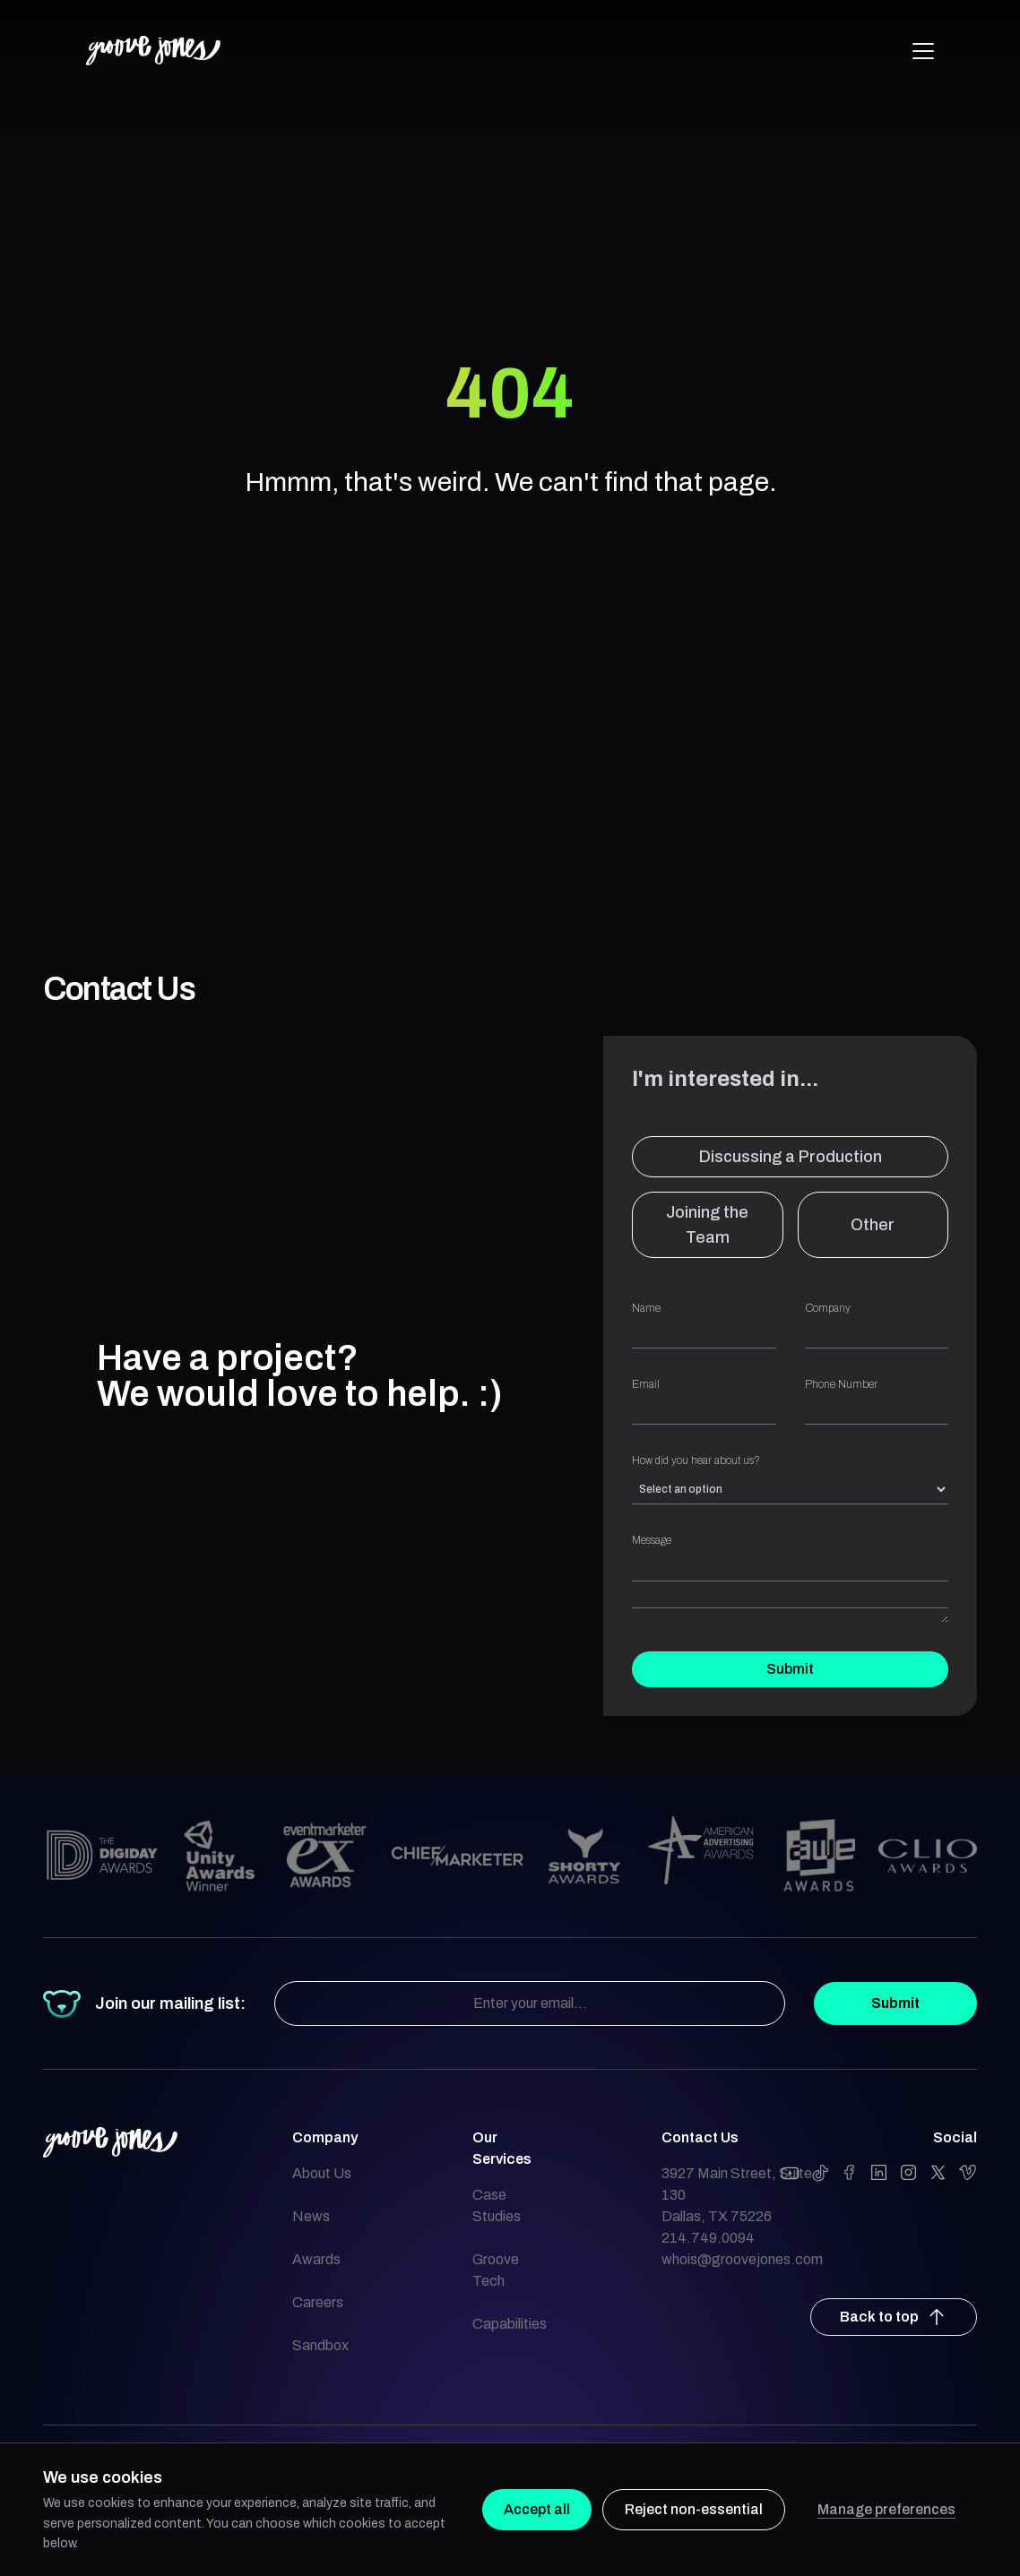 The height and width of the screenshot is (2576, 1020). Describe the element at coordinates (876, 1325) in the screenshot. I see `Company` at that location.